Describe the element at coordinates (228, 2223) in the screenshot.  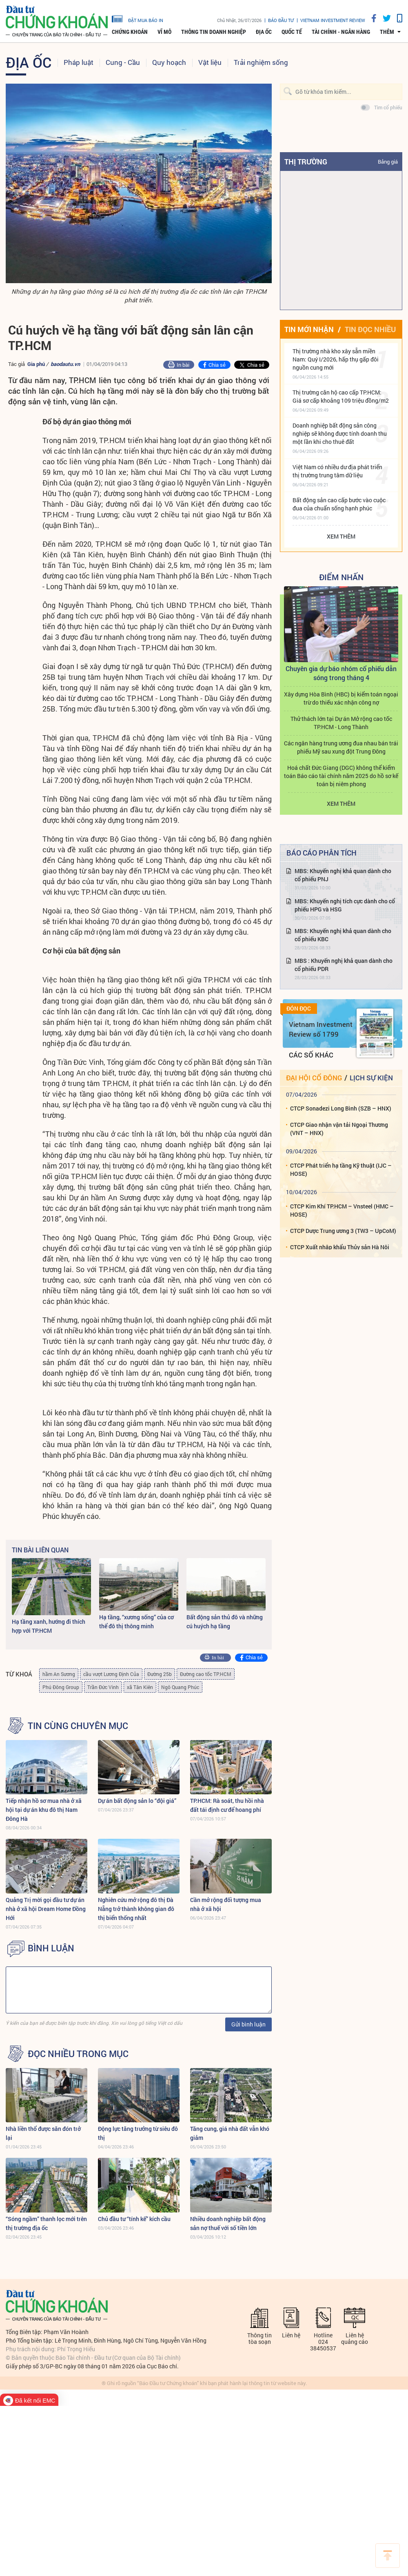
I see `Nhiều doanh nghiệp bất động sản nợ thuế với số tiền lớn` at that location.